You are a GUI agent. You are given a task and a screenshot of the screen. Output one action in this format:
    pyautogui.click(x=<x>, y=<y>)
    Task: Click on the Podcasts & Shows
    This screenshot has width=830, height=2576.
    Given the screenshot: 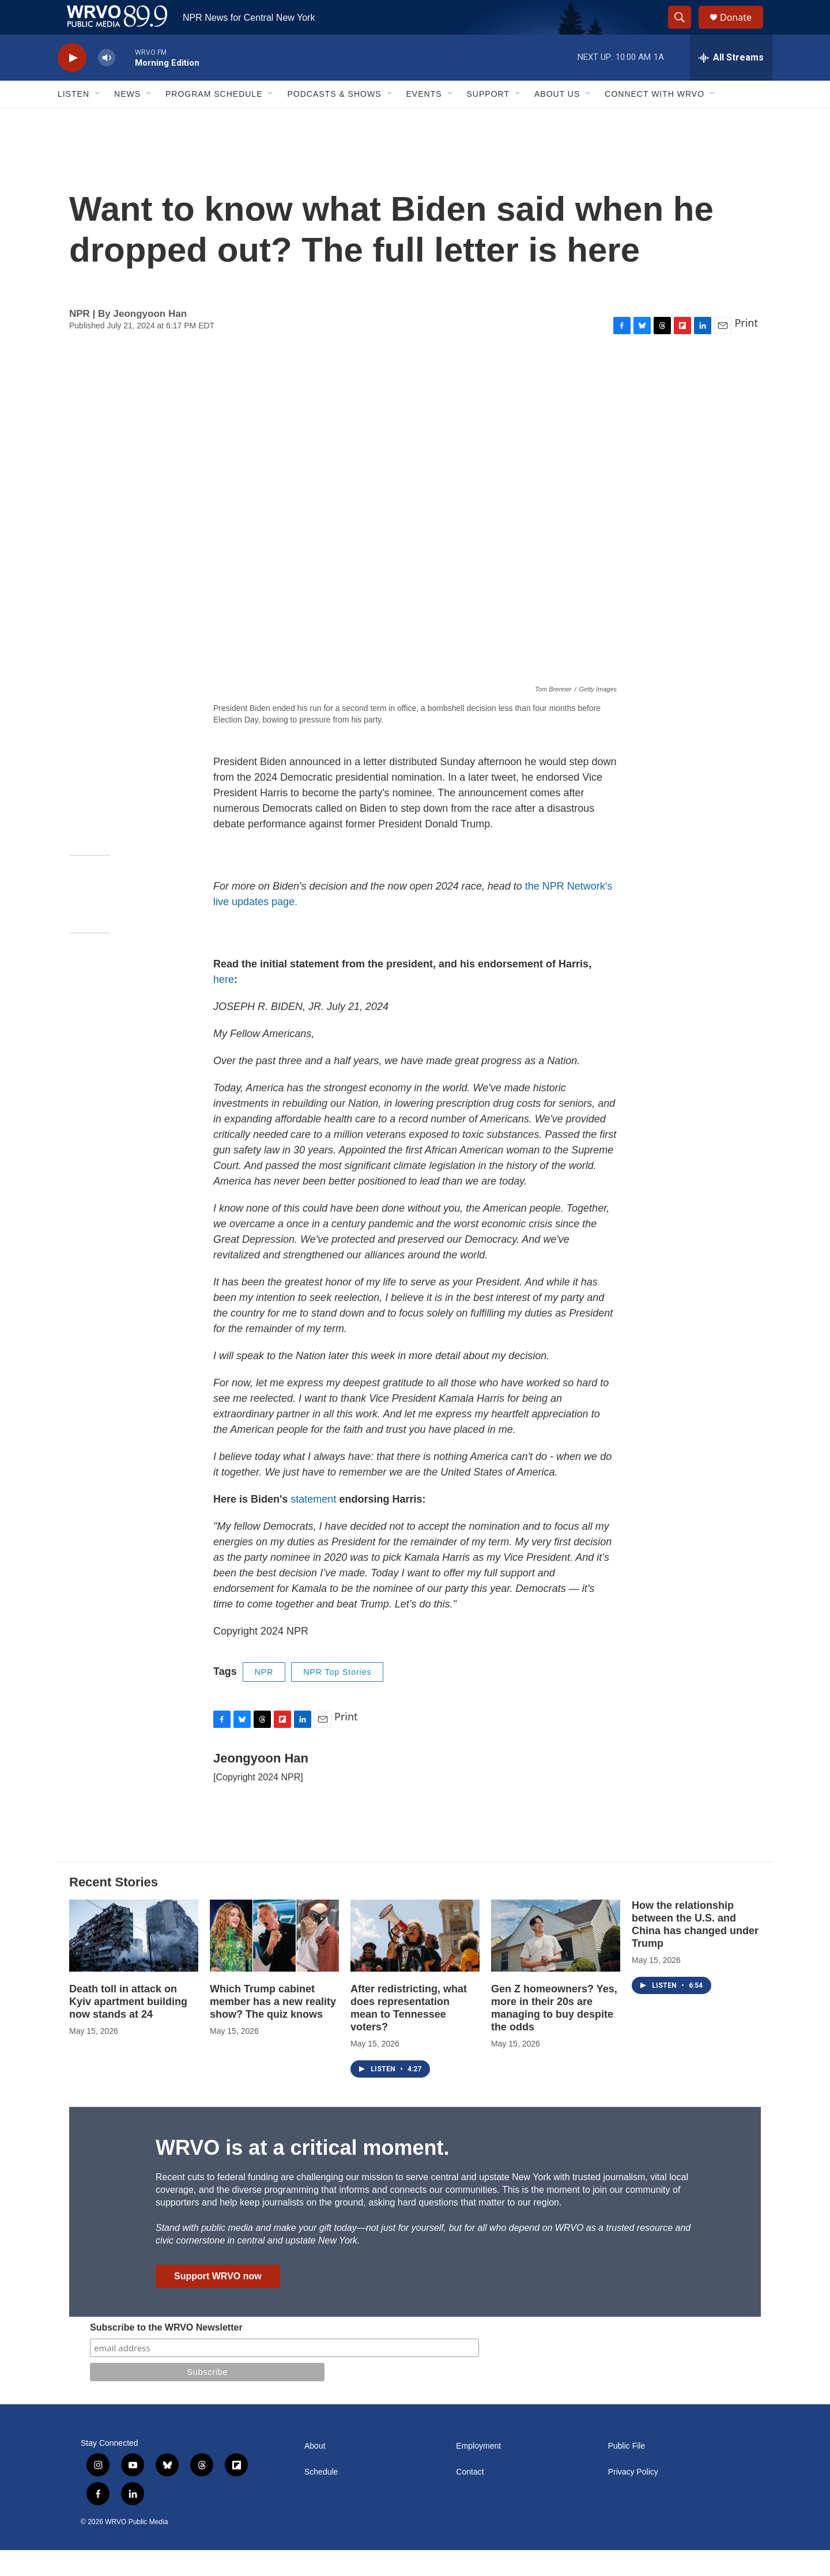 What is the action you would take?
    pyautogui.click(x=334, y=119)
    